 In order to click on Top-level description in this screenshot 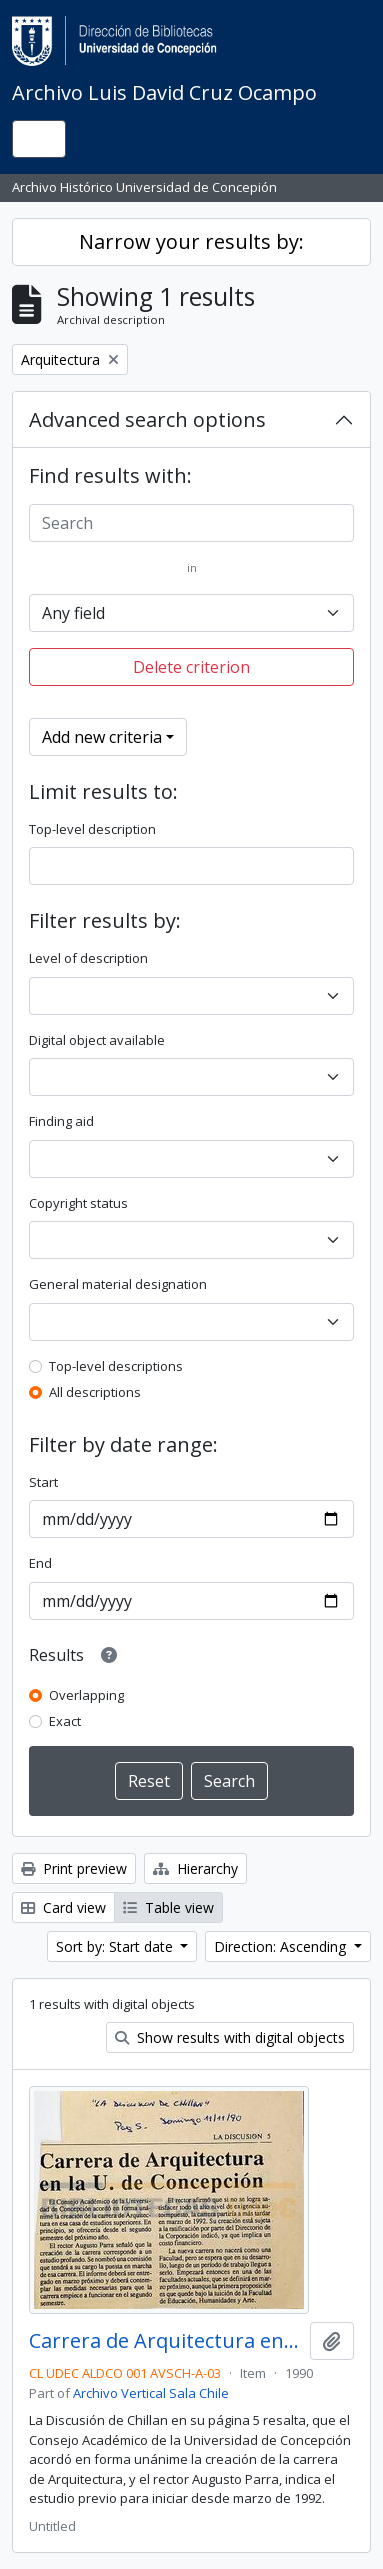, I will do `click(92, 829)`.